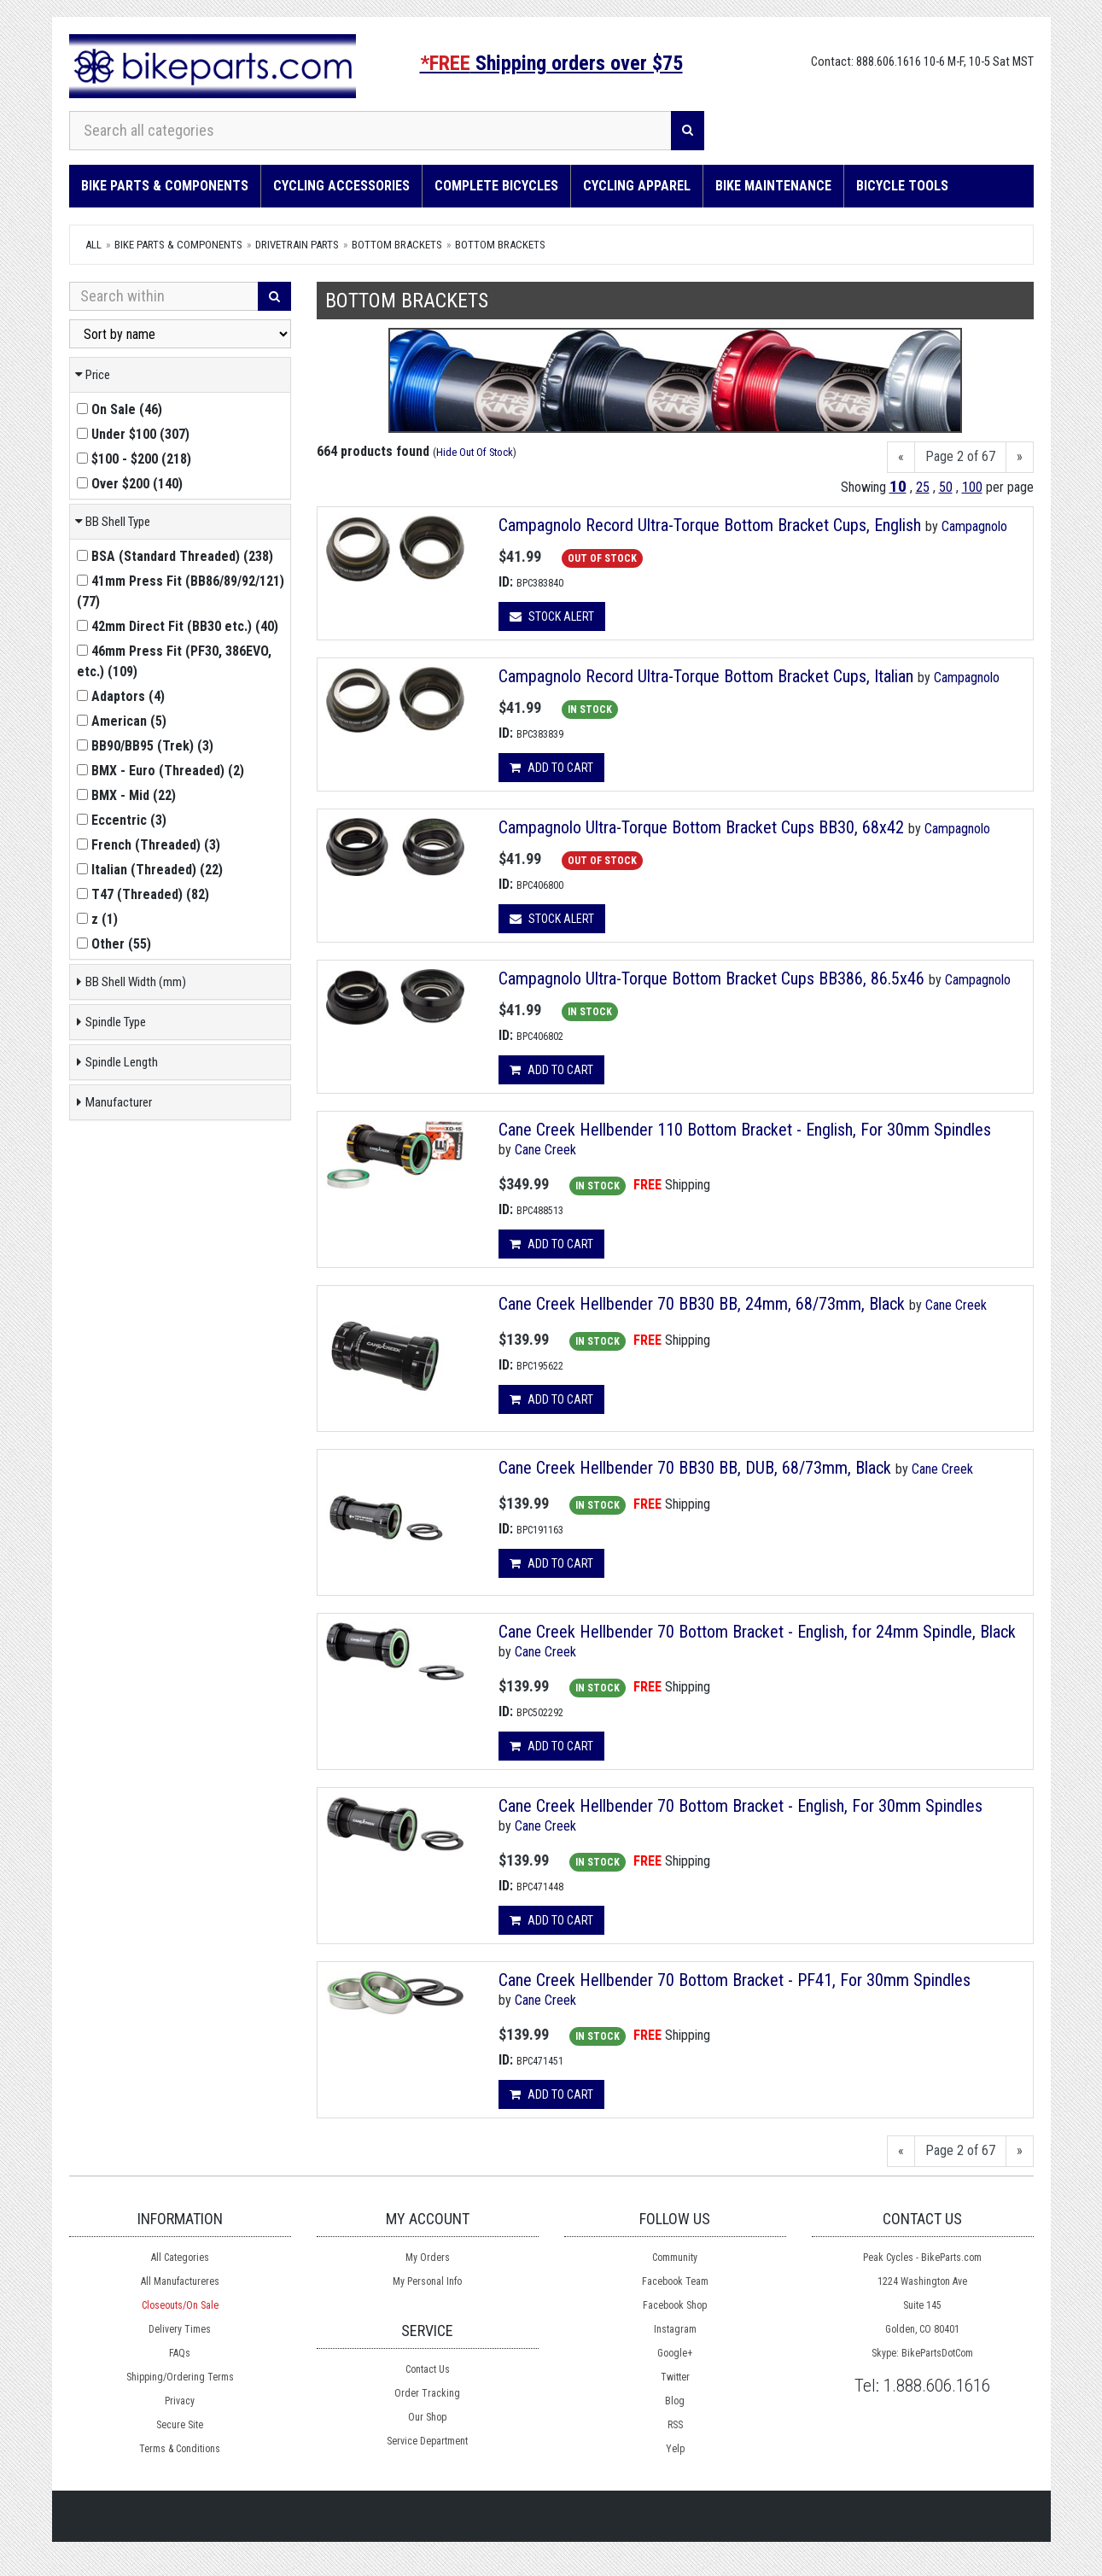 This screenshot has height=2576, width=1102. I want to click on My Personal Info, so click(427, 2281).